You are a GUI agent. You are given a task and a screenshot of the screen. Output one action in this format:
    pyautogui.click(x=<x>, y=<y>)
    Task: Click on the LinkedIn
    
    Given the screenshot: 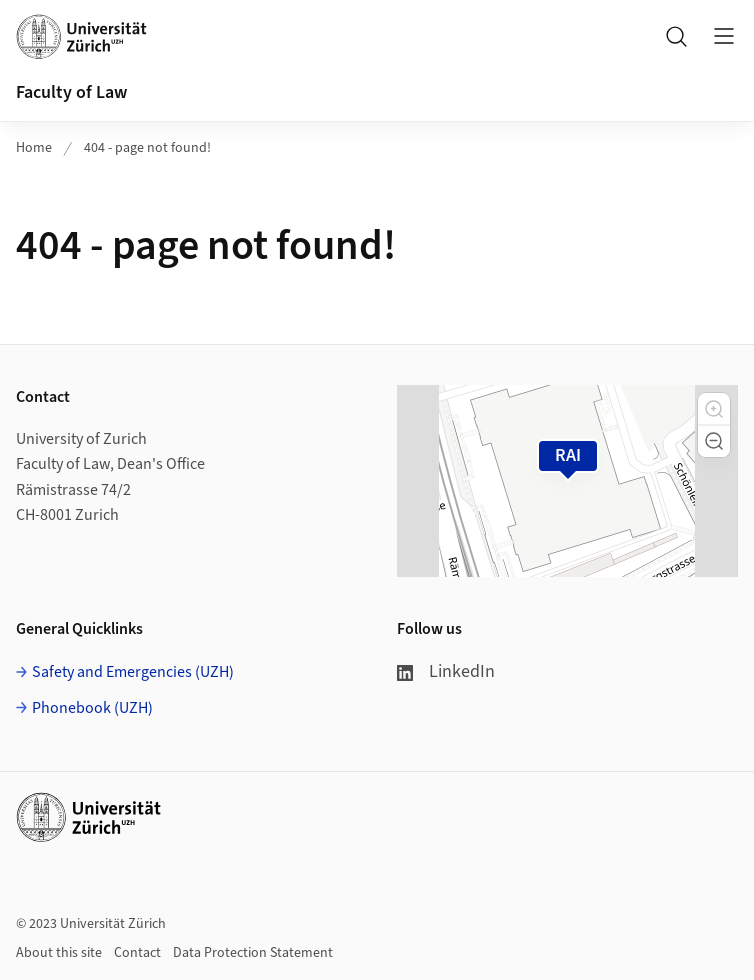 What is the action you would take?
    pyautogui.click(x=446, y=671)
    